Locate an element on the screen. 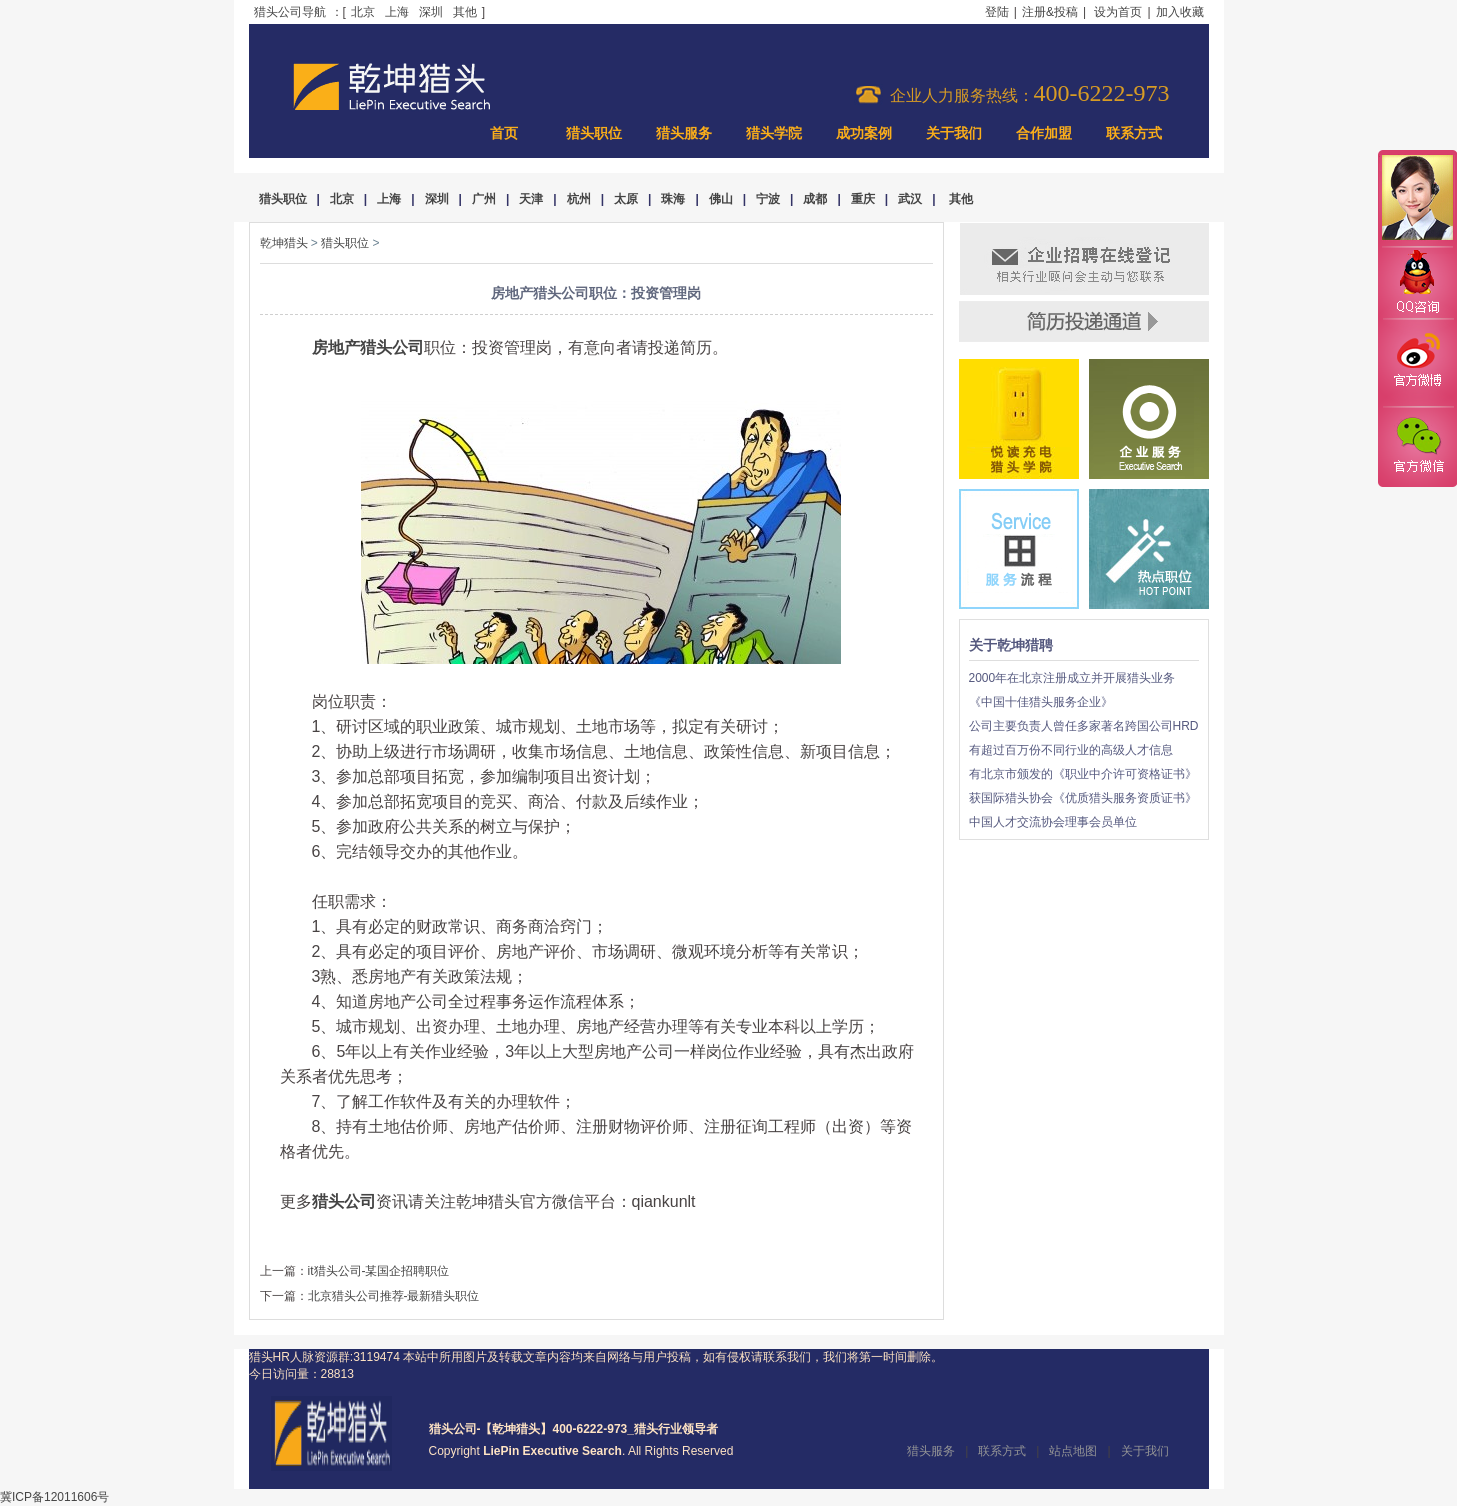 This screenshot has height=1506, width=1457. 太原 is located at coordinates (626, 199).